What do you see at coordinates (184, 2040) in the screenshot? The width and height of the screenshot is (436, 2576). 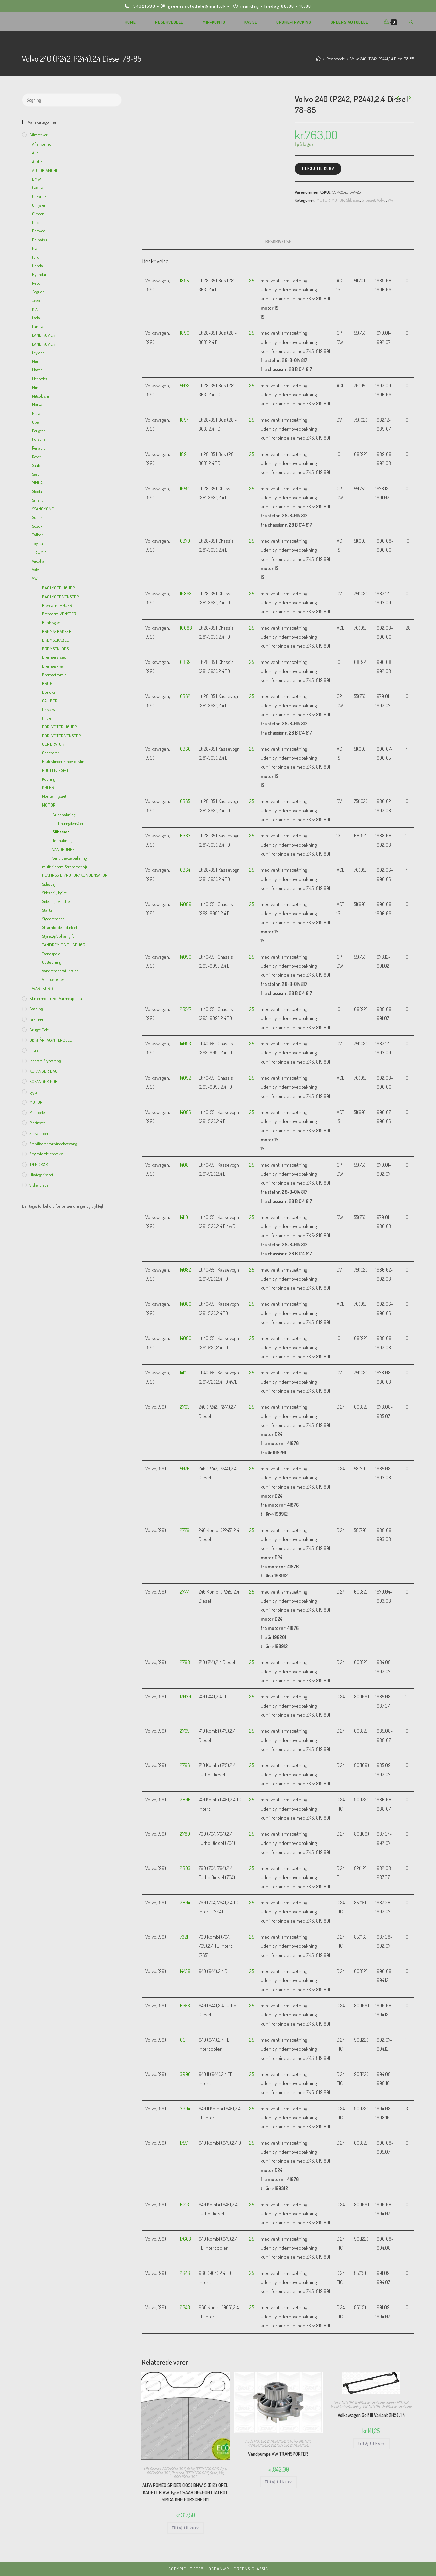 I see `6011` at bounding box center [184, 2040].